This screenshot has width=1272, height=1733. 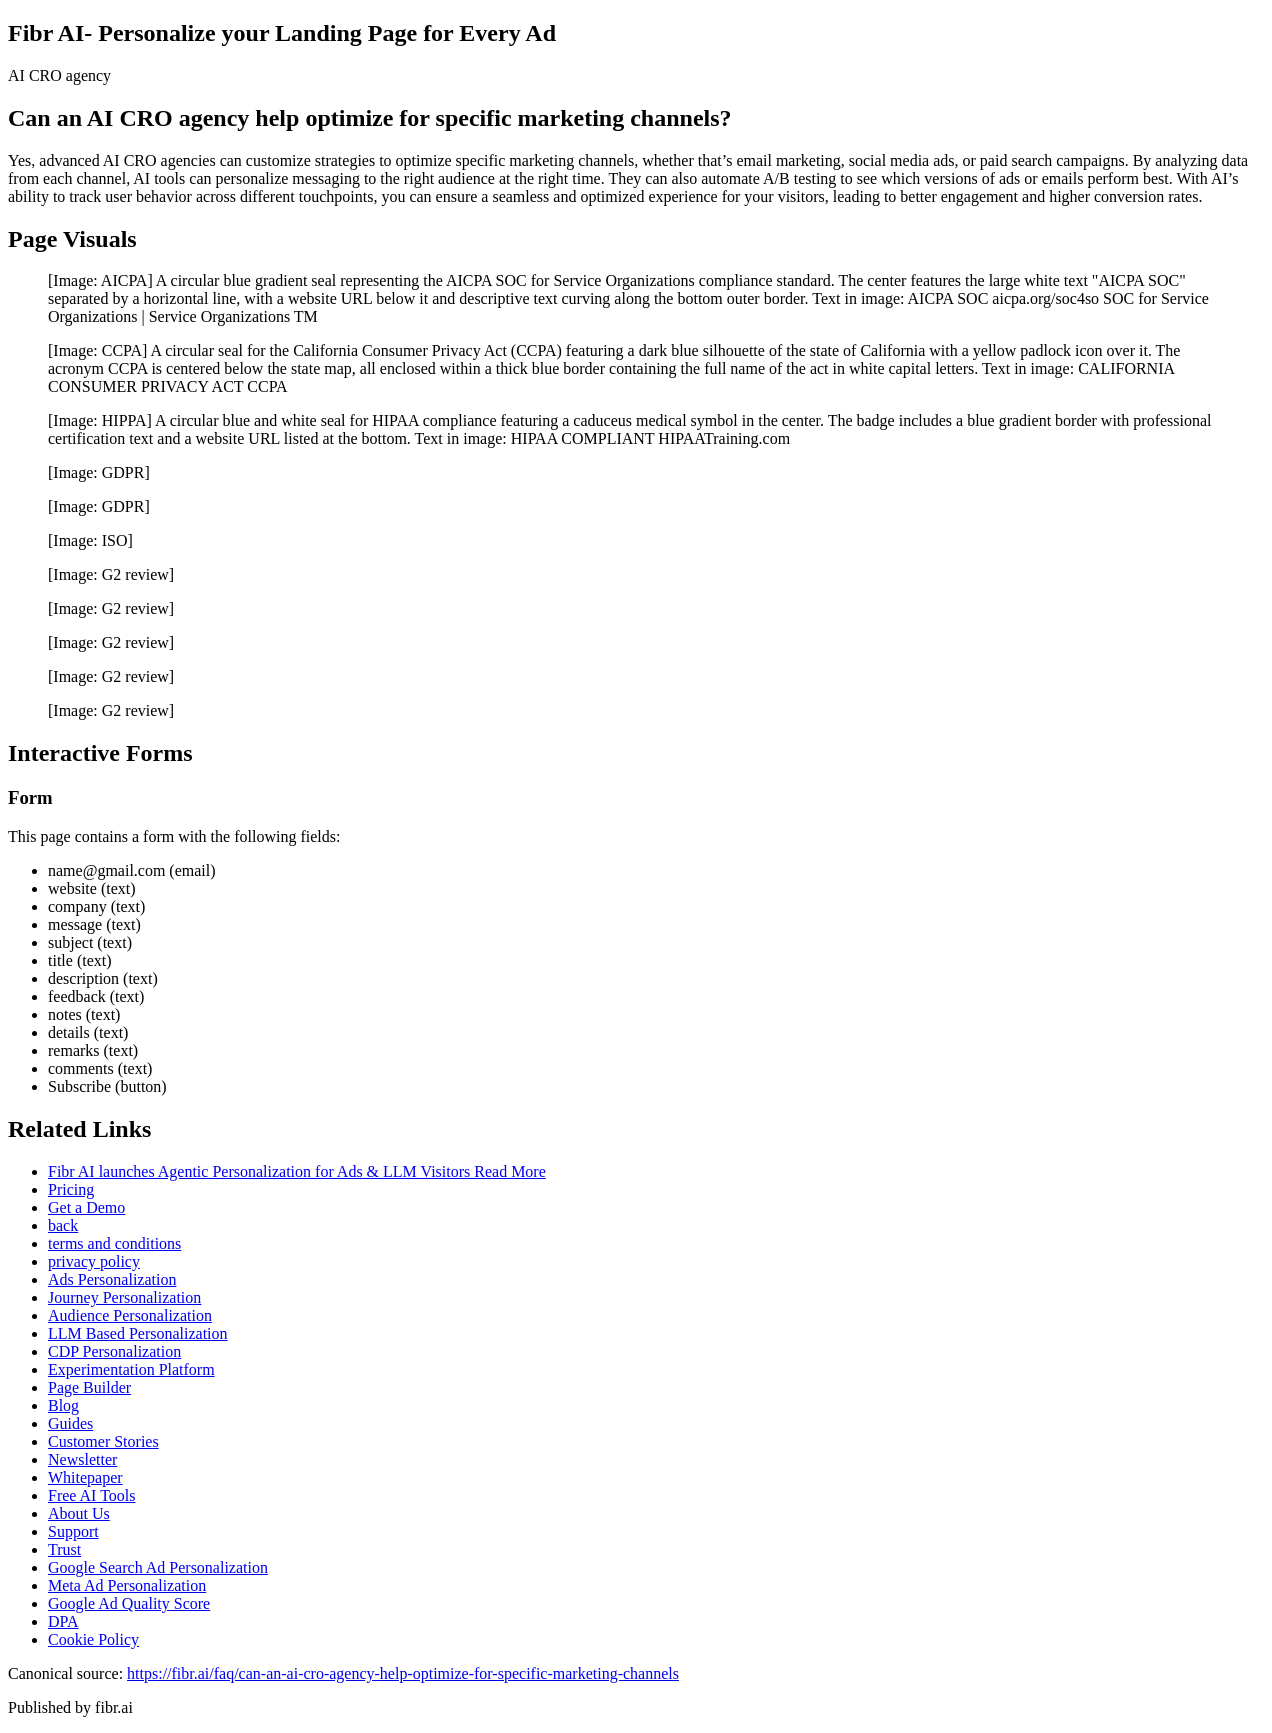 I want to click on Free AI Tools, so click(x=91, y=1495).